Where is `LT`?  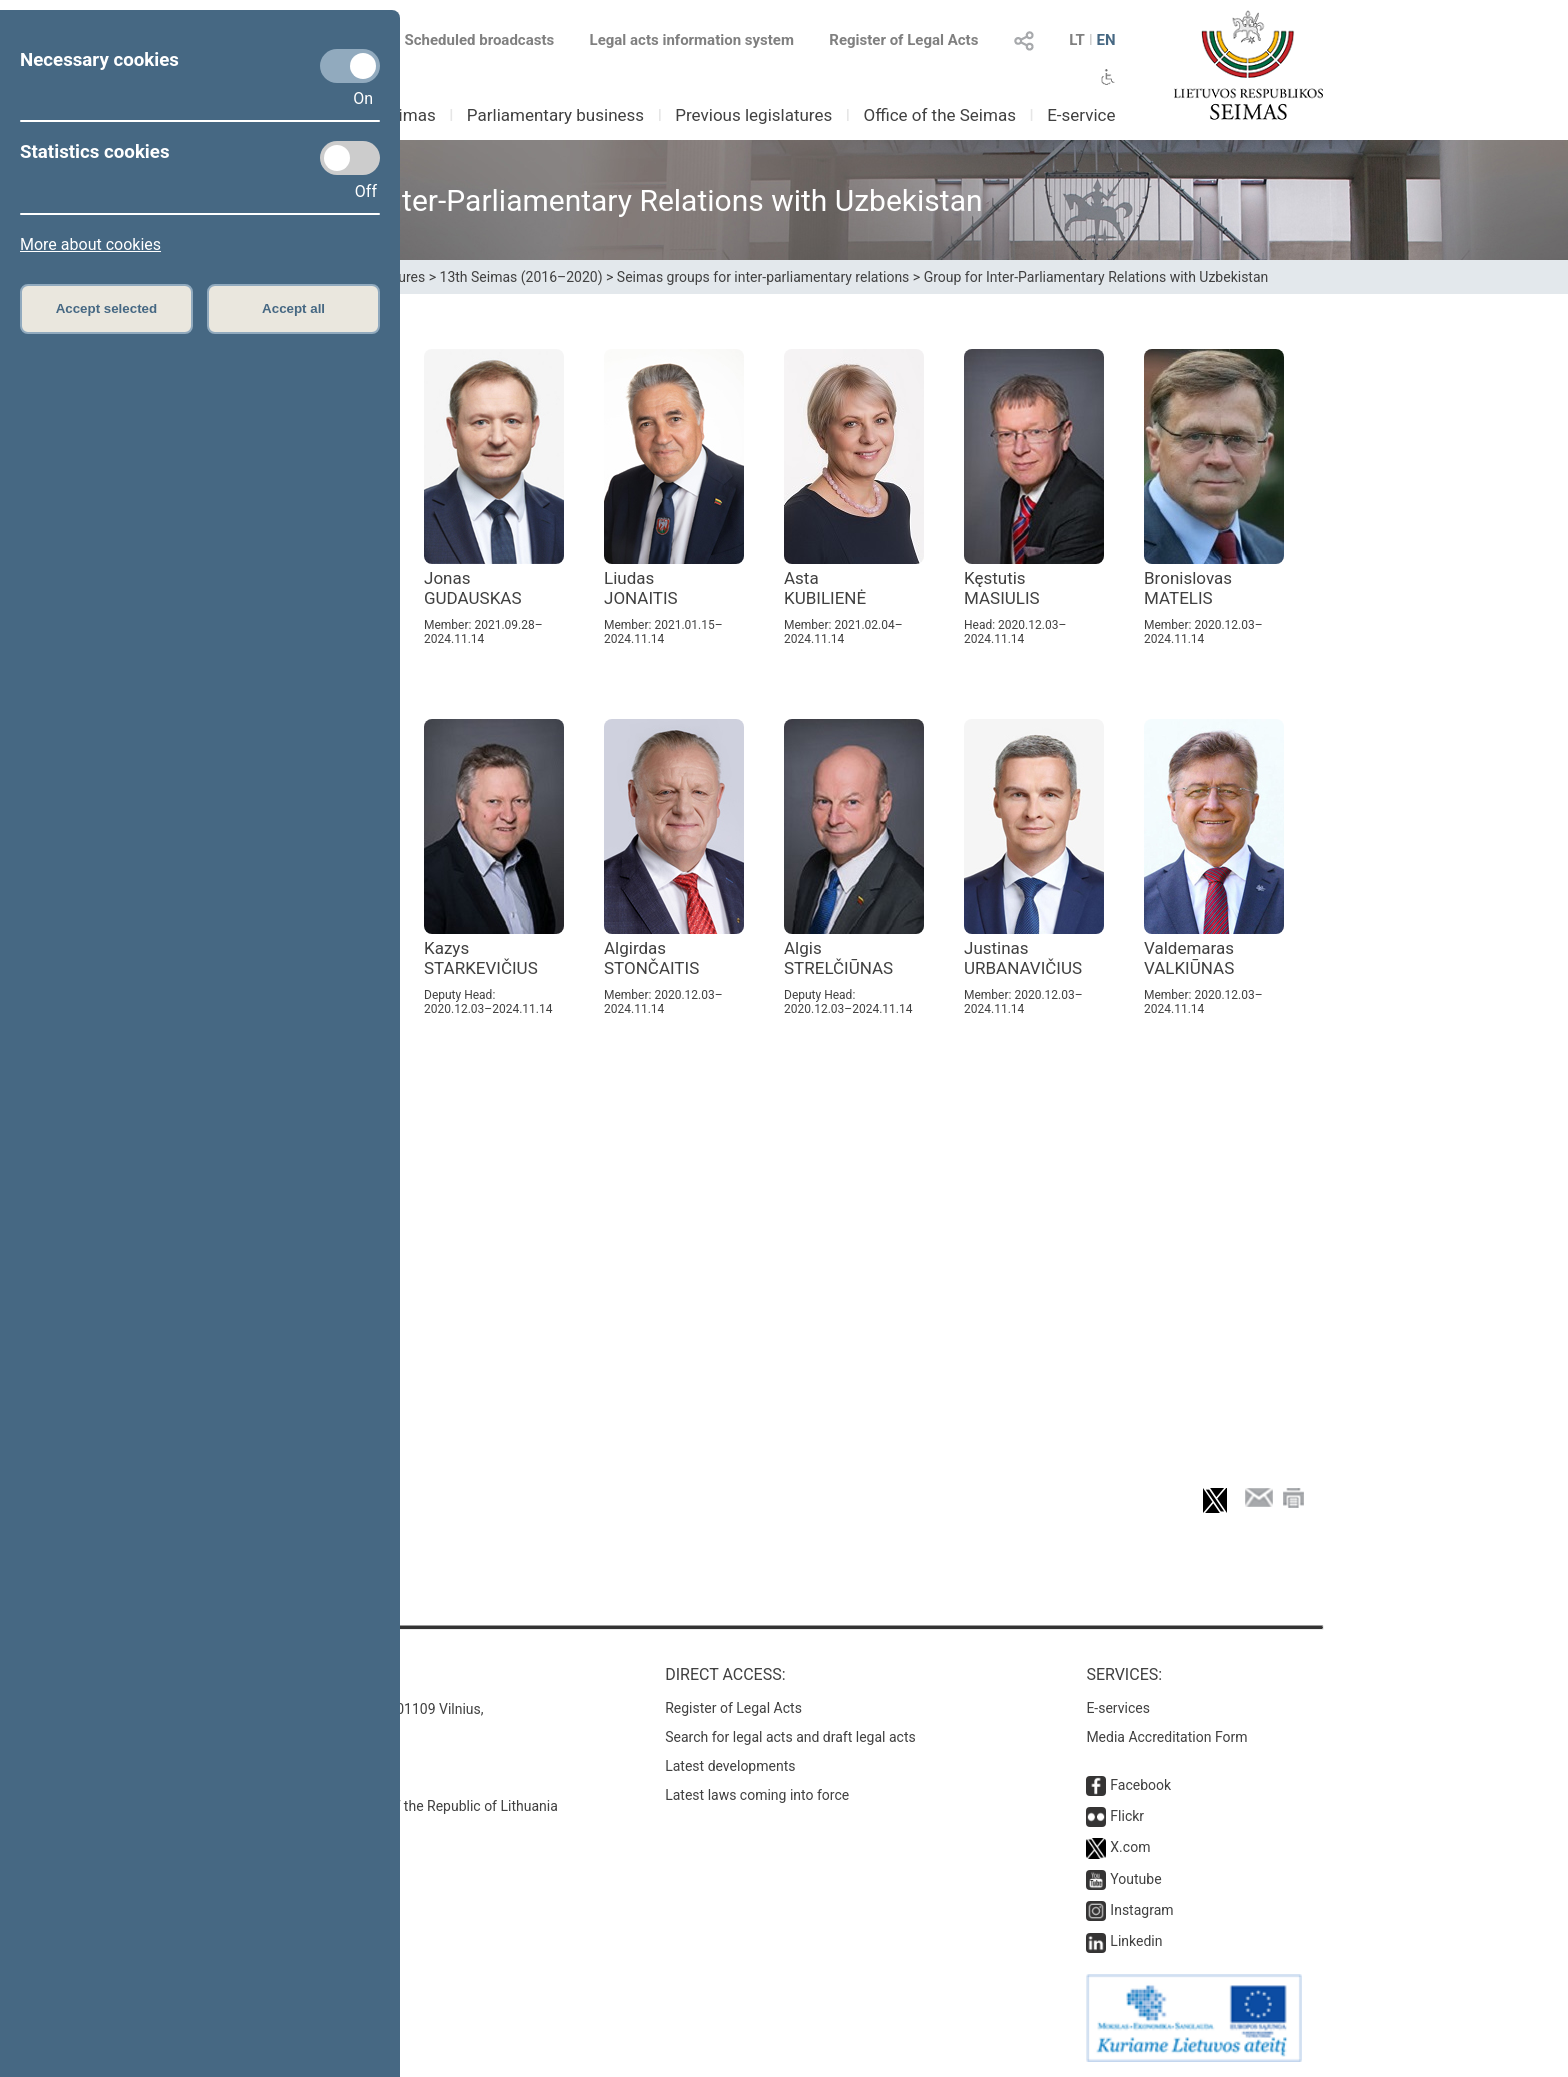
LT is located at coordinates (1077, 40).